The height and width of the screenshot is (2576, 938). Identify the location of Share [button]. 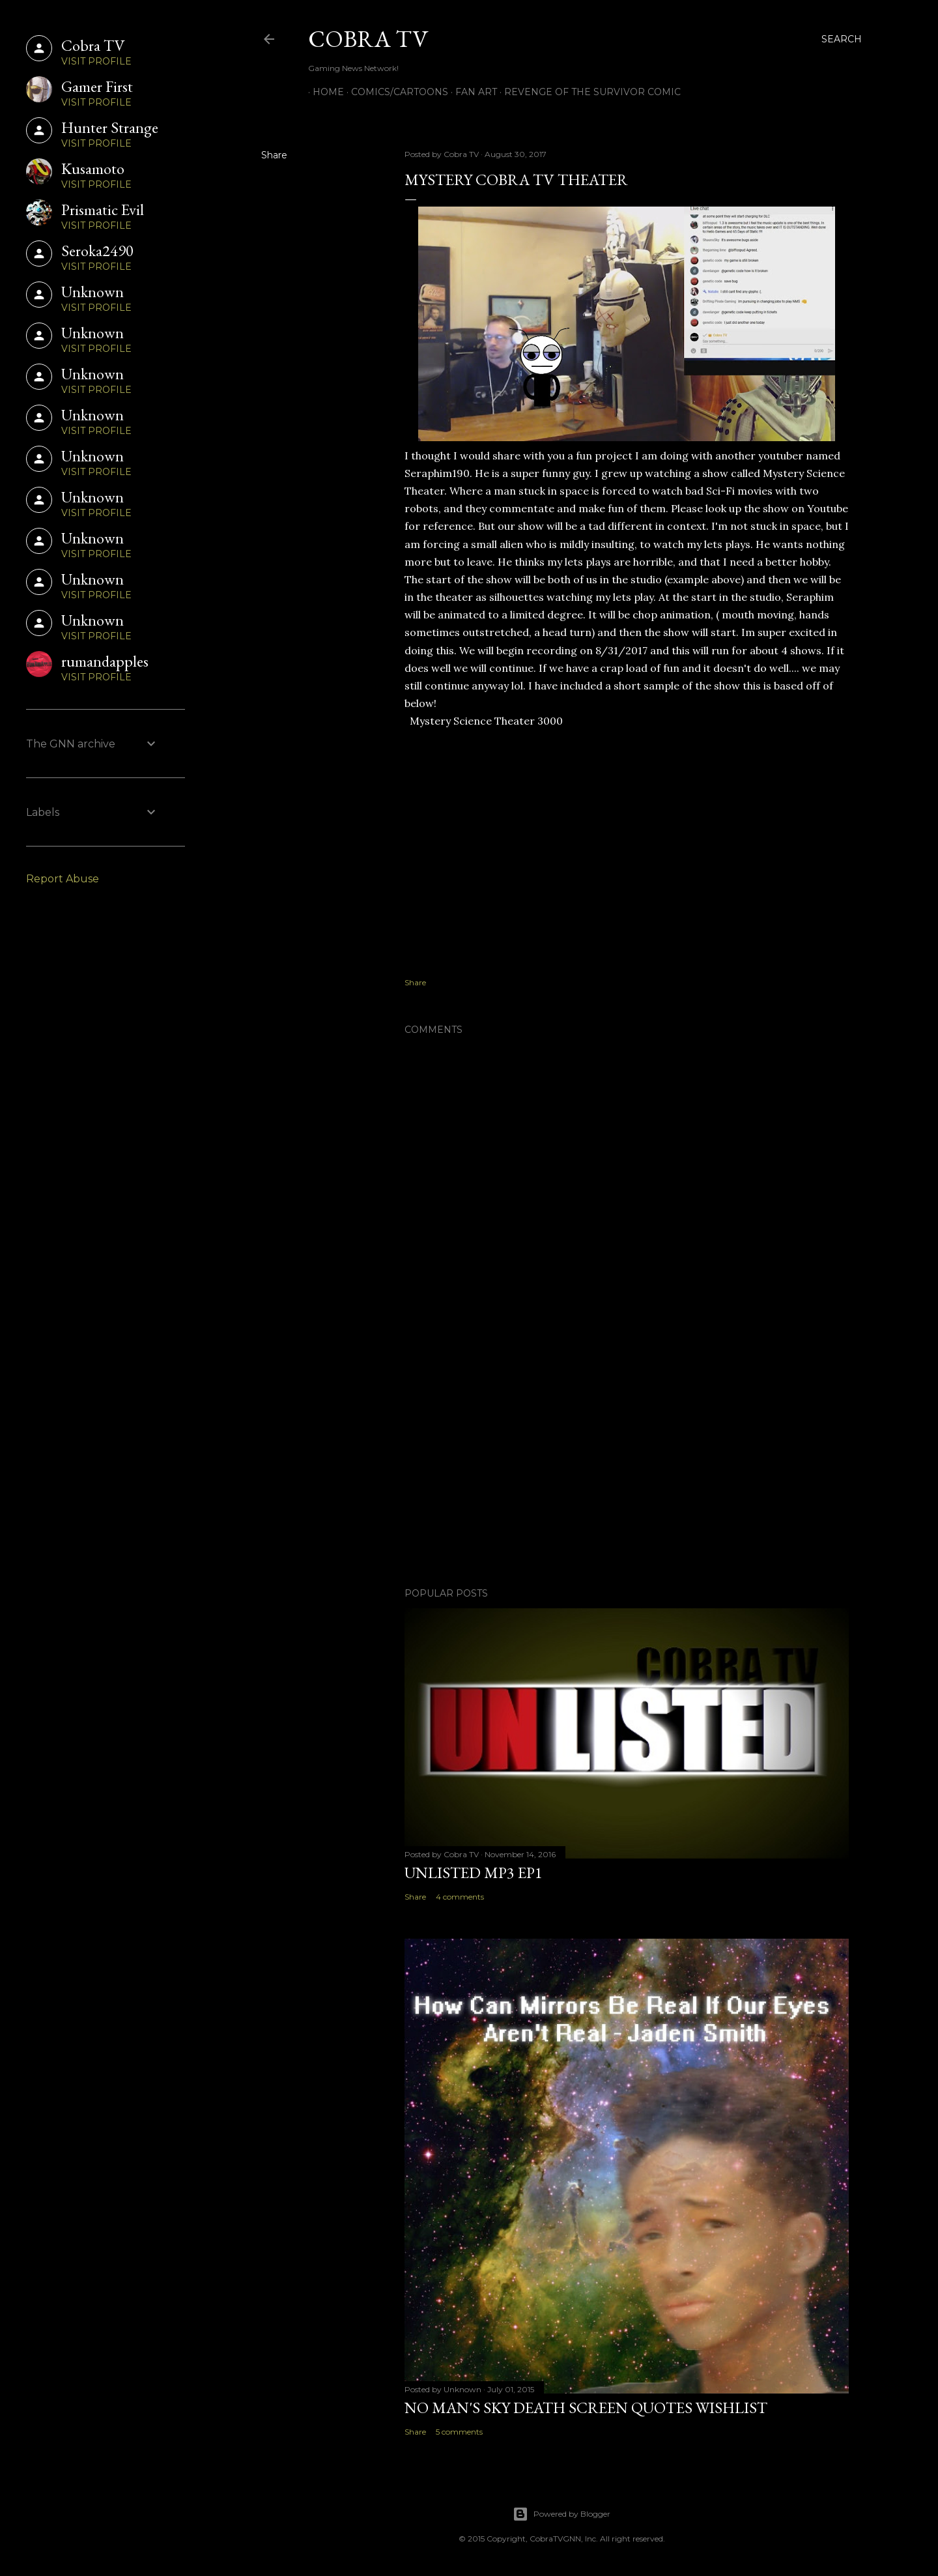
(274, 155).